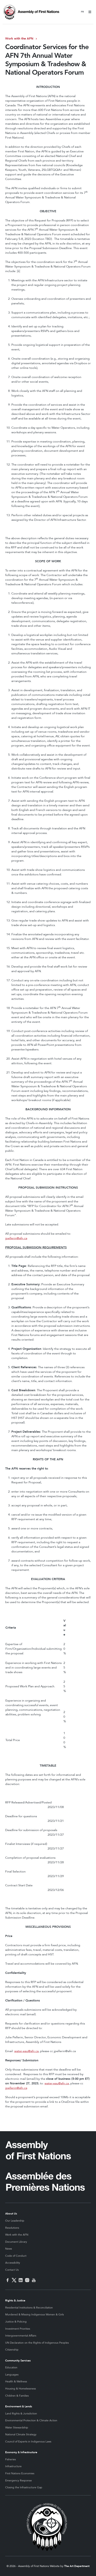 The image size is (96, 2576). I want to click on Accessibility, so click(12, 2263).